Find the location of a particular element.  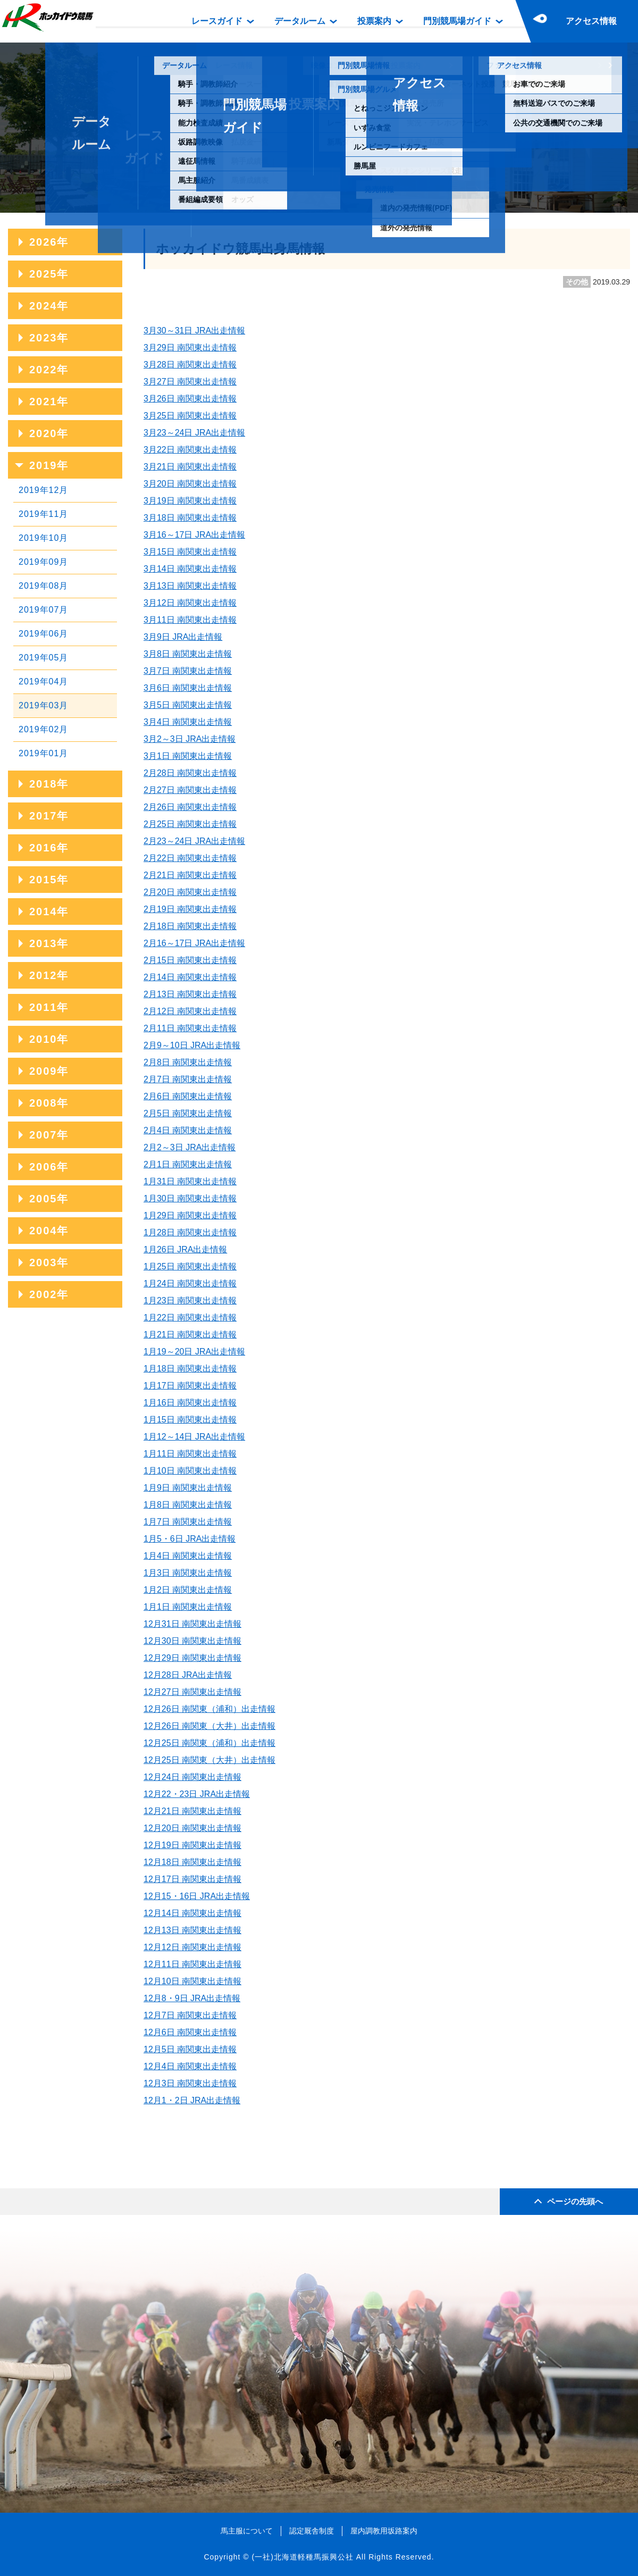

12月7日 南関東出走情報 is located at coordinates (190, 2015).